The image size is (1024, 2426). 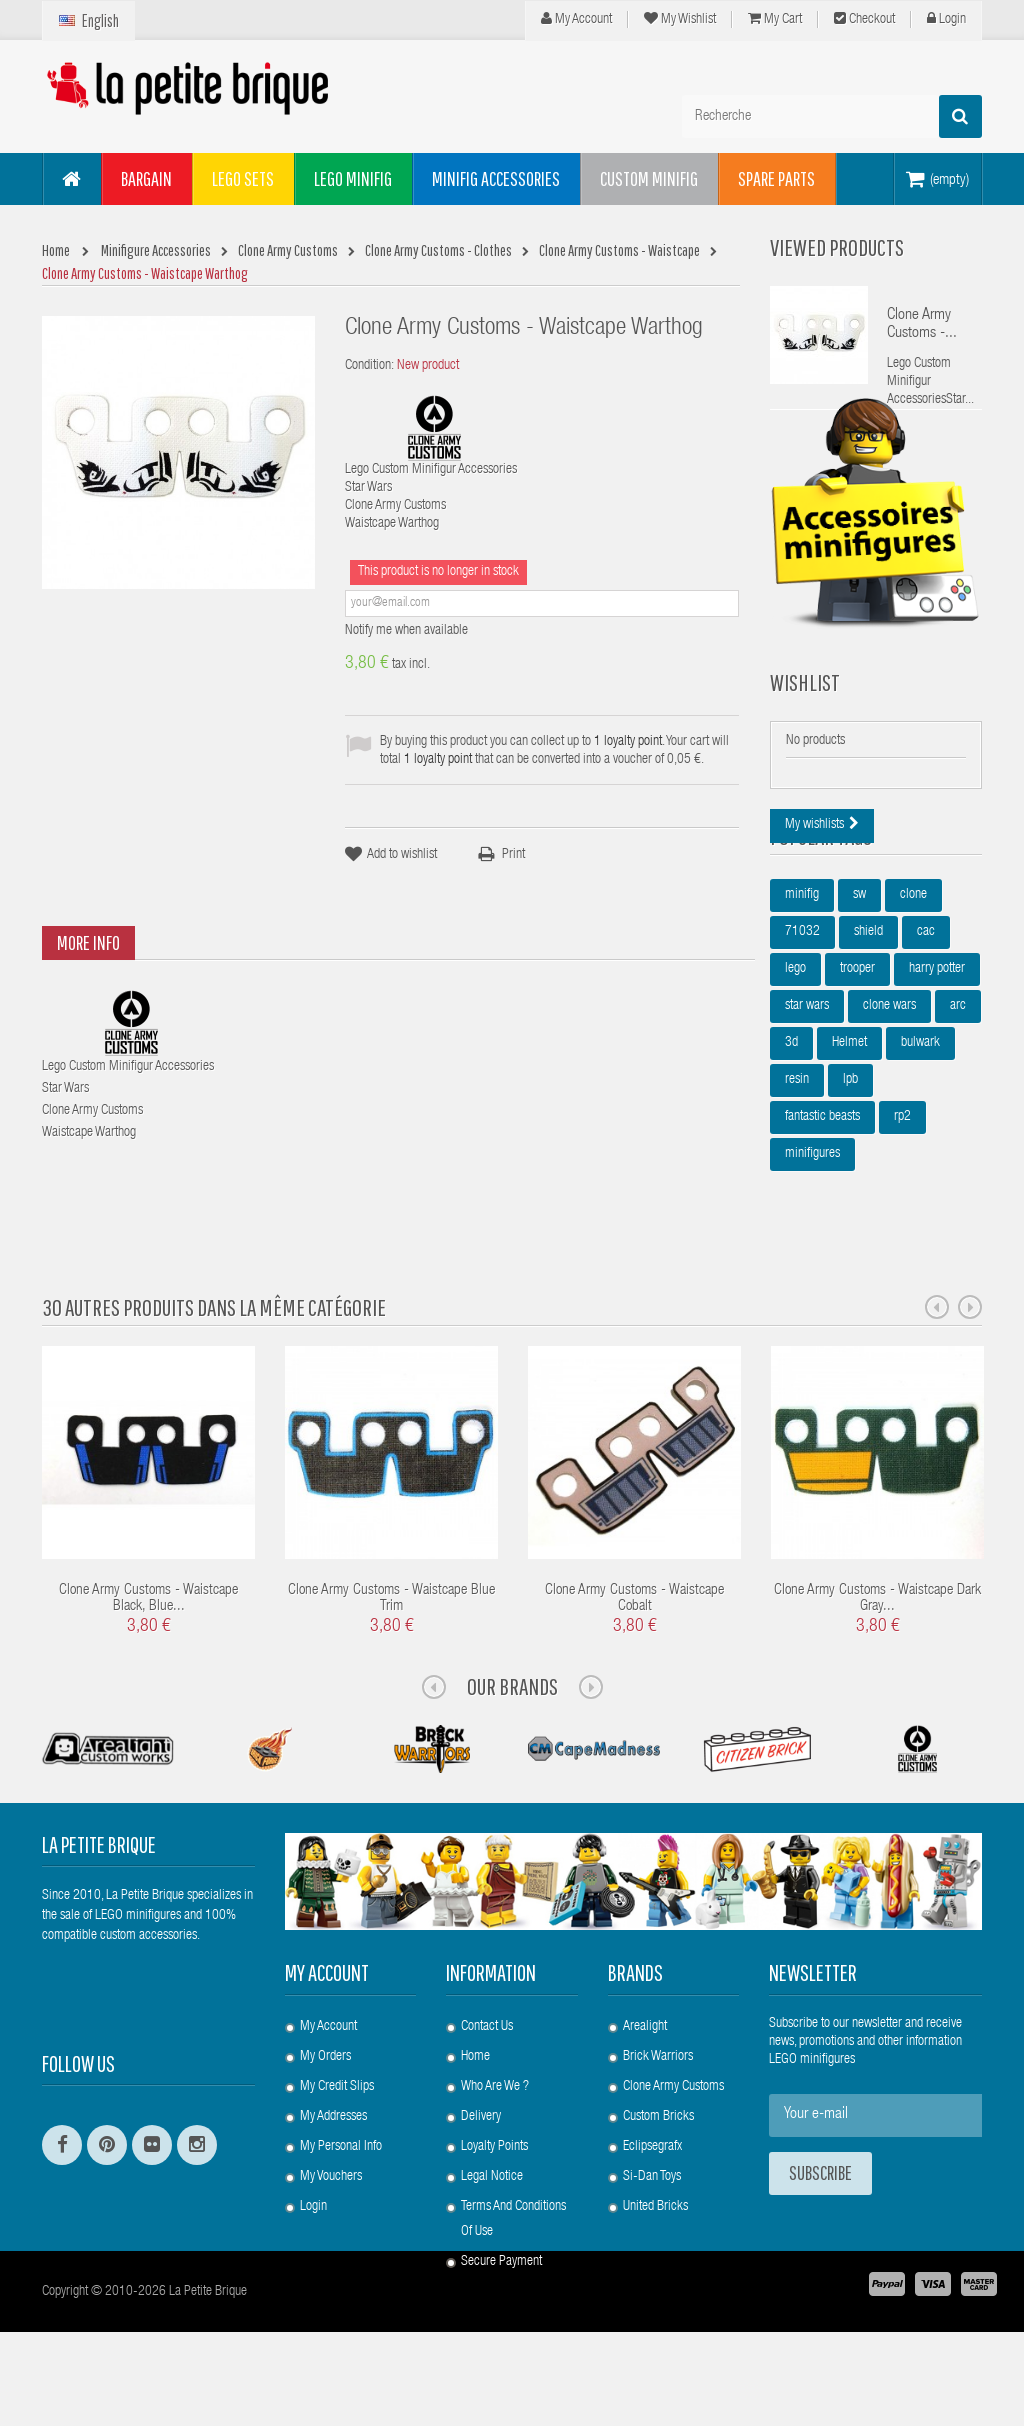 I want to click on Helmet, so click(x=849, y=1144).